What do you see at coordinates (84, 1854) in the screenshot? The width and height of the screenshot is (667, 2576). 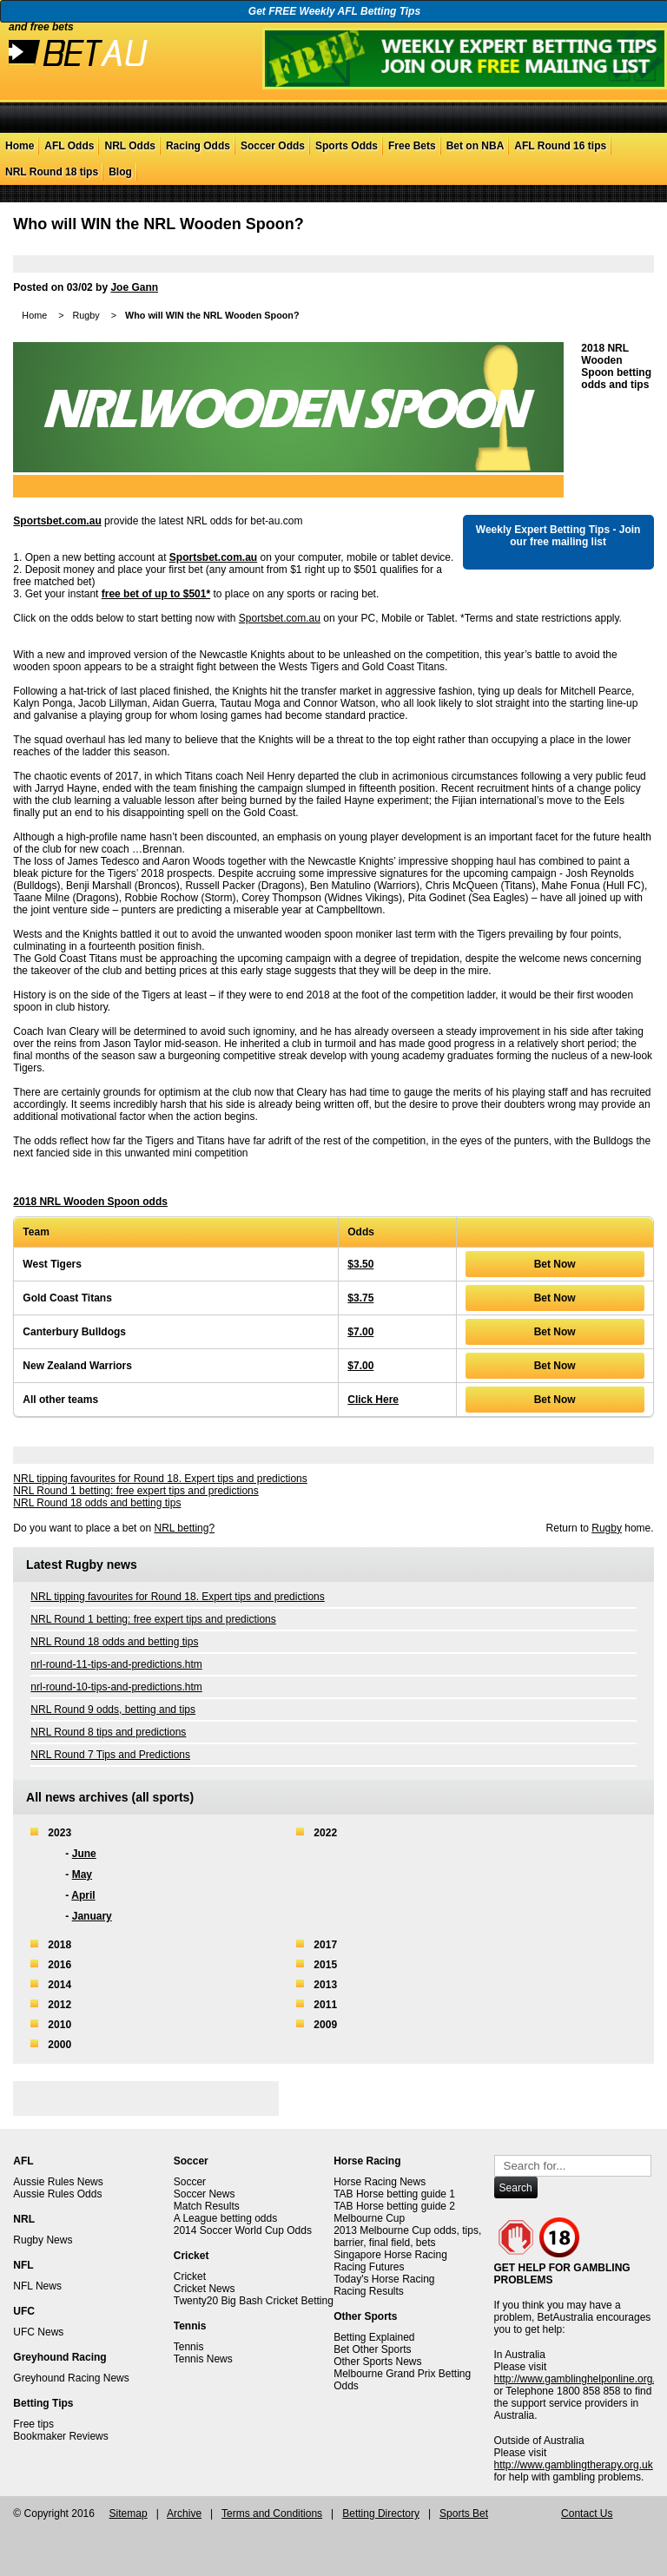 I see `June` at bounding box center [84, 1854].